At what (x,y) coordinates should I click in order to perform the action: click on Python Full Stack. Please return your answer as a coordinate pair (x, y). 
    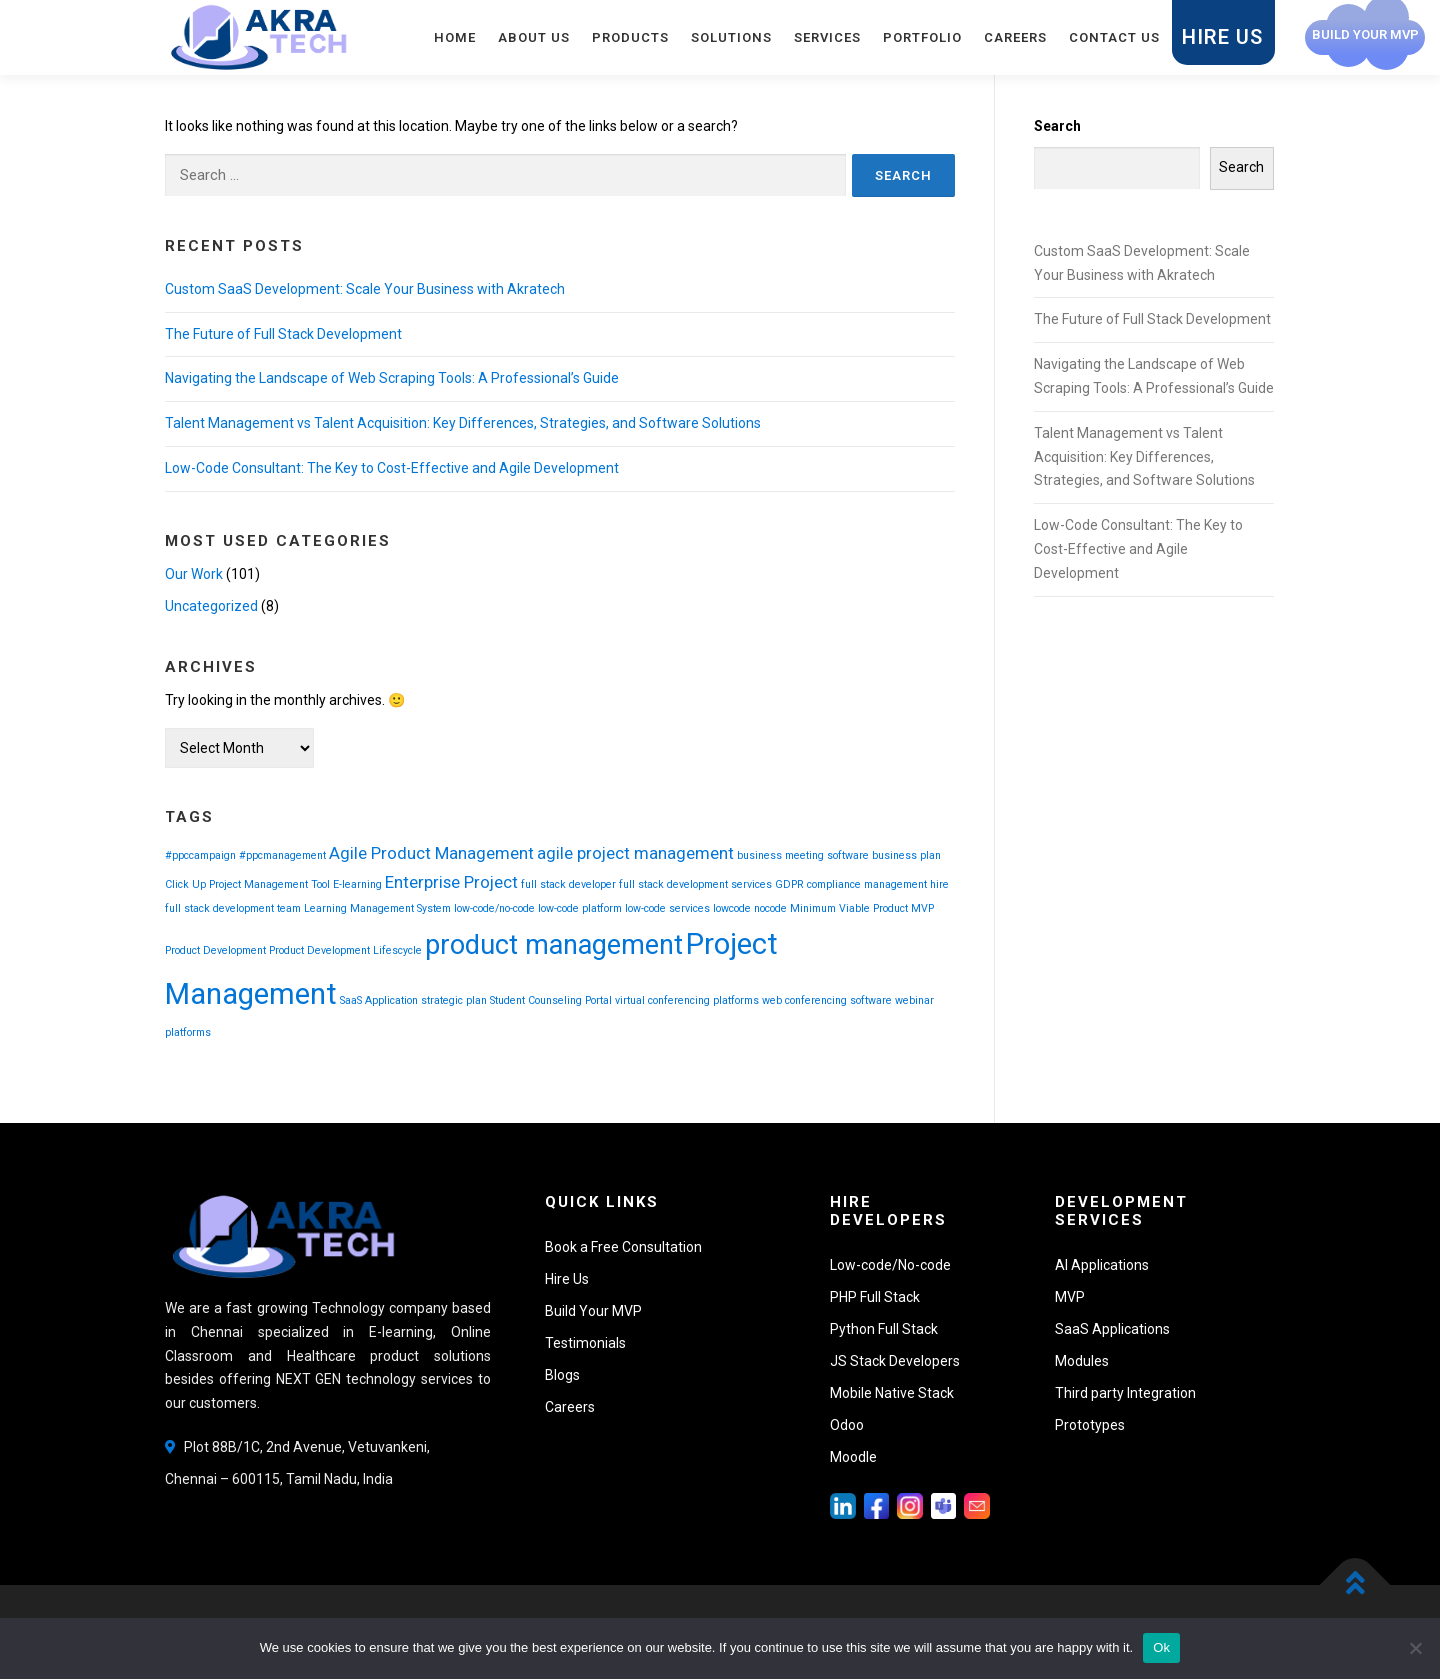
    Looking at the image, I should click on (884, 1329).